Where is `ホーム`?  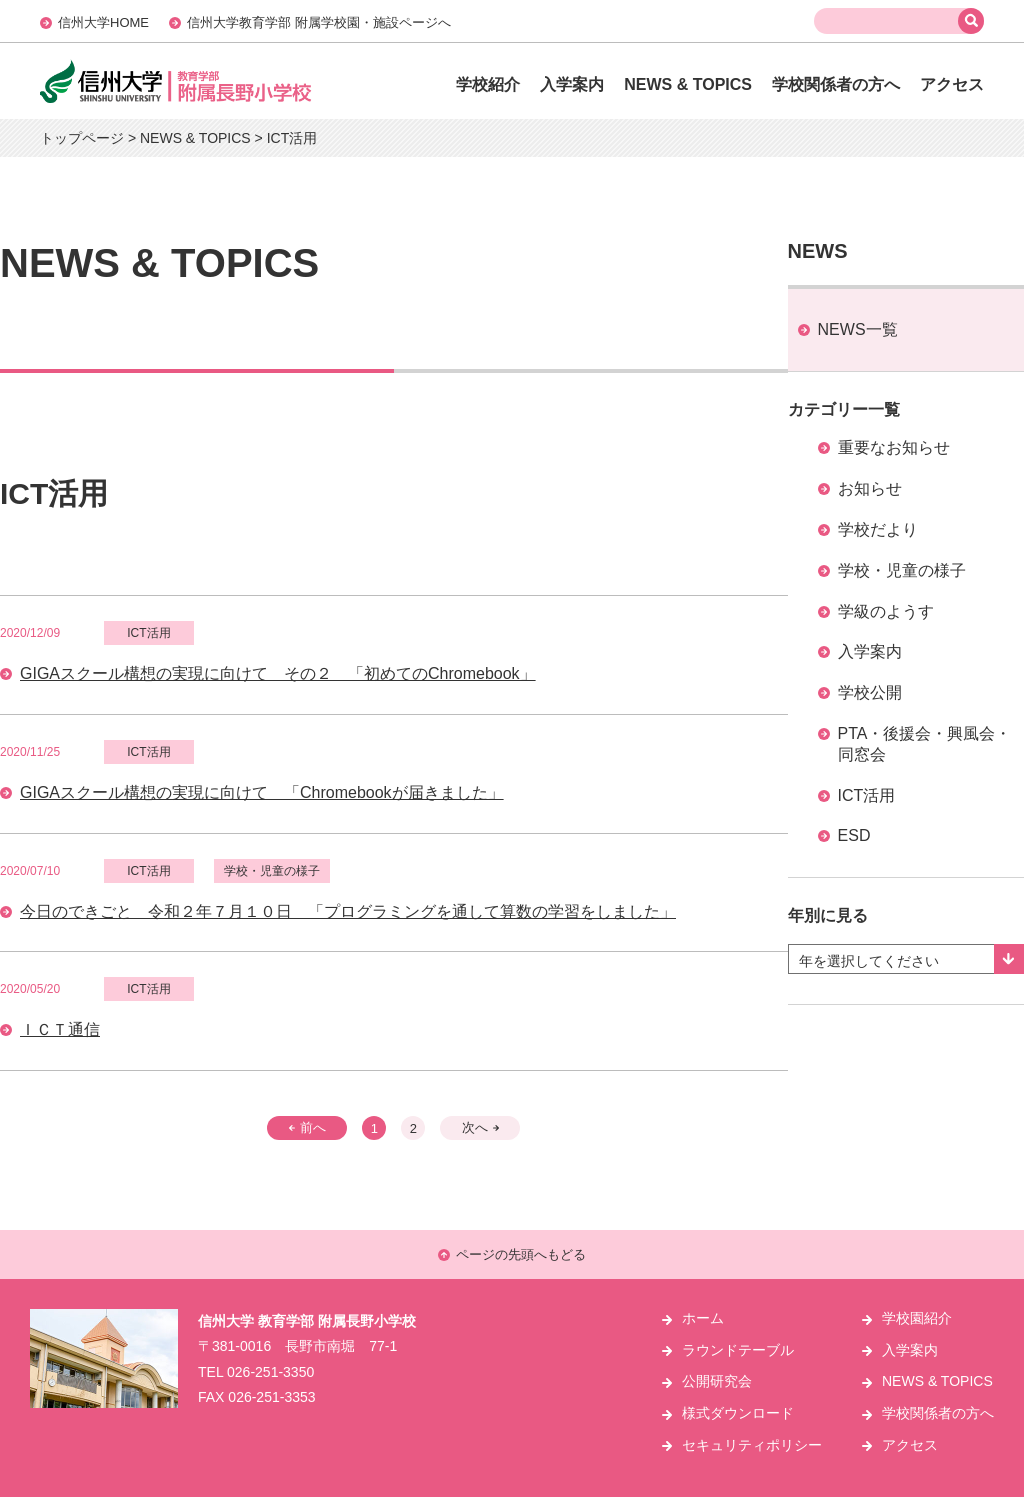 ホーム is located at coordinates (703, 1318).